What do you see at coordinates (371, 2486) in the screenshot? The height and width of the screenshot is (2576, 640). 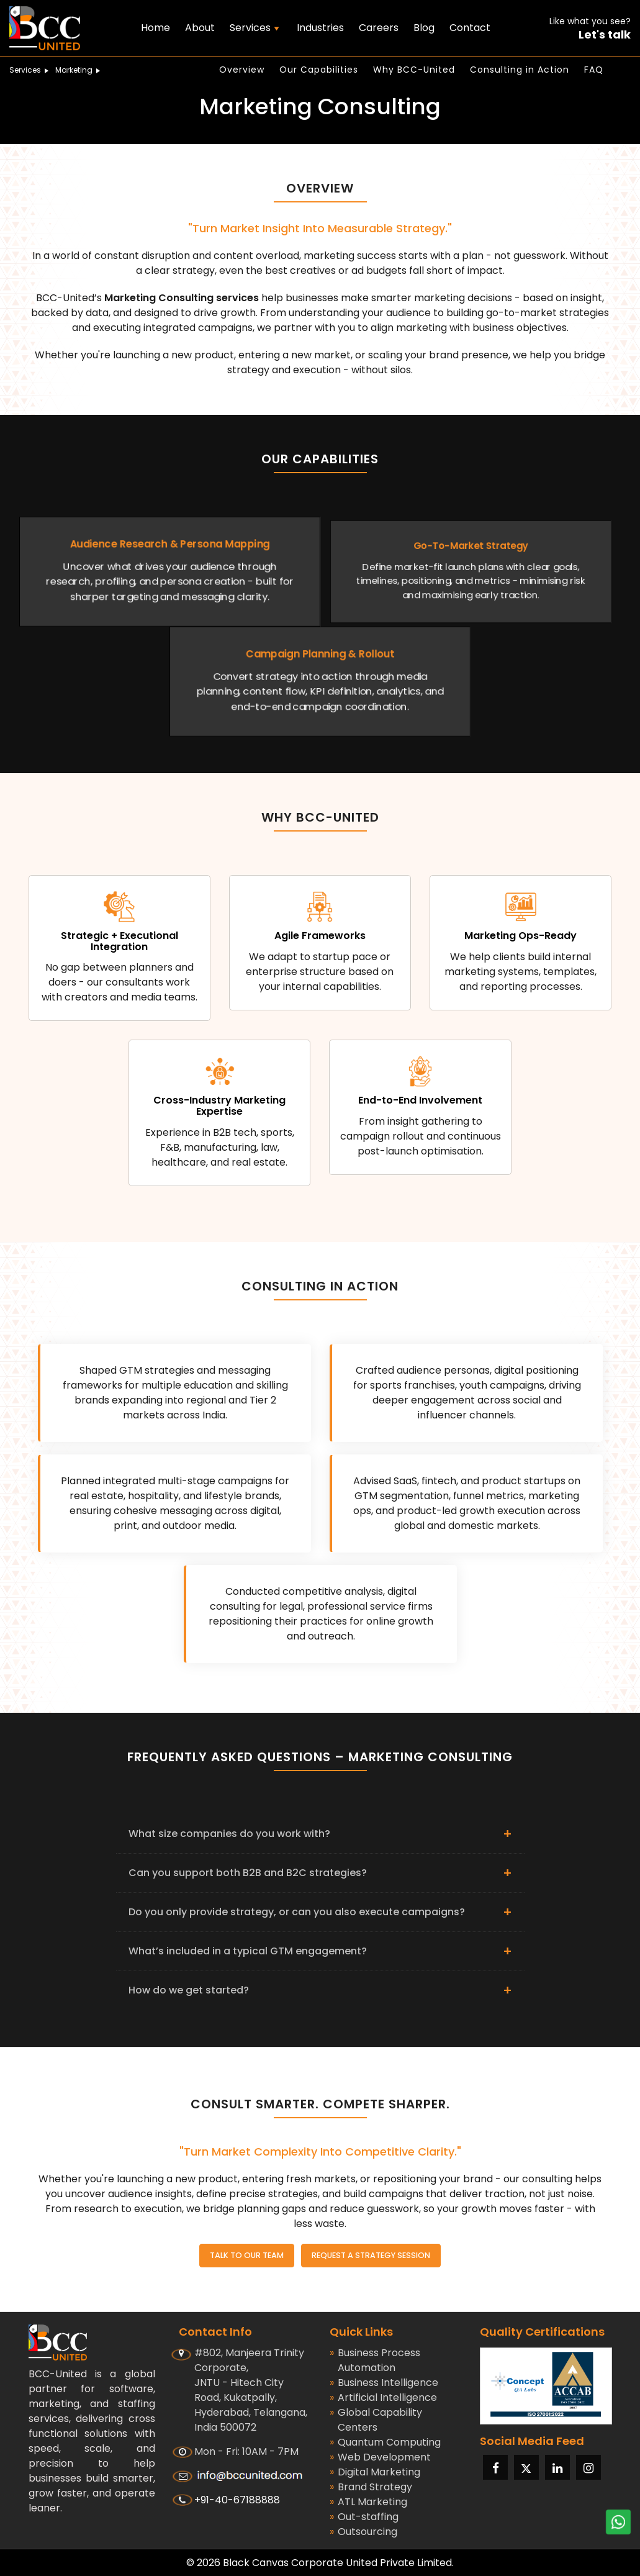 I see `Brand Strategy` at bounding box center [371, 2486].